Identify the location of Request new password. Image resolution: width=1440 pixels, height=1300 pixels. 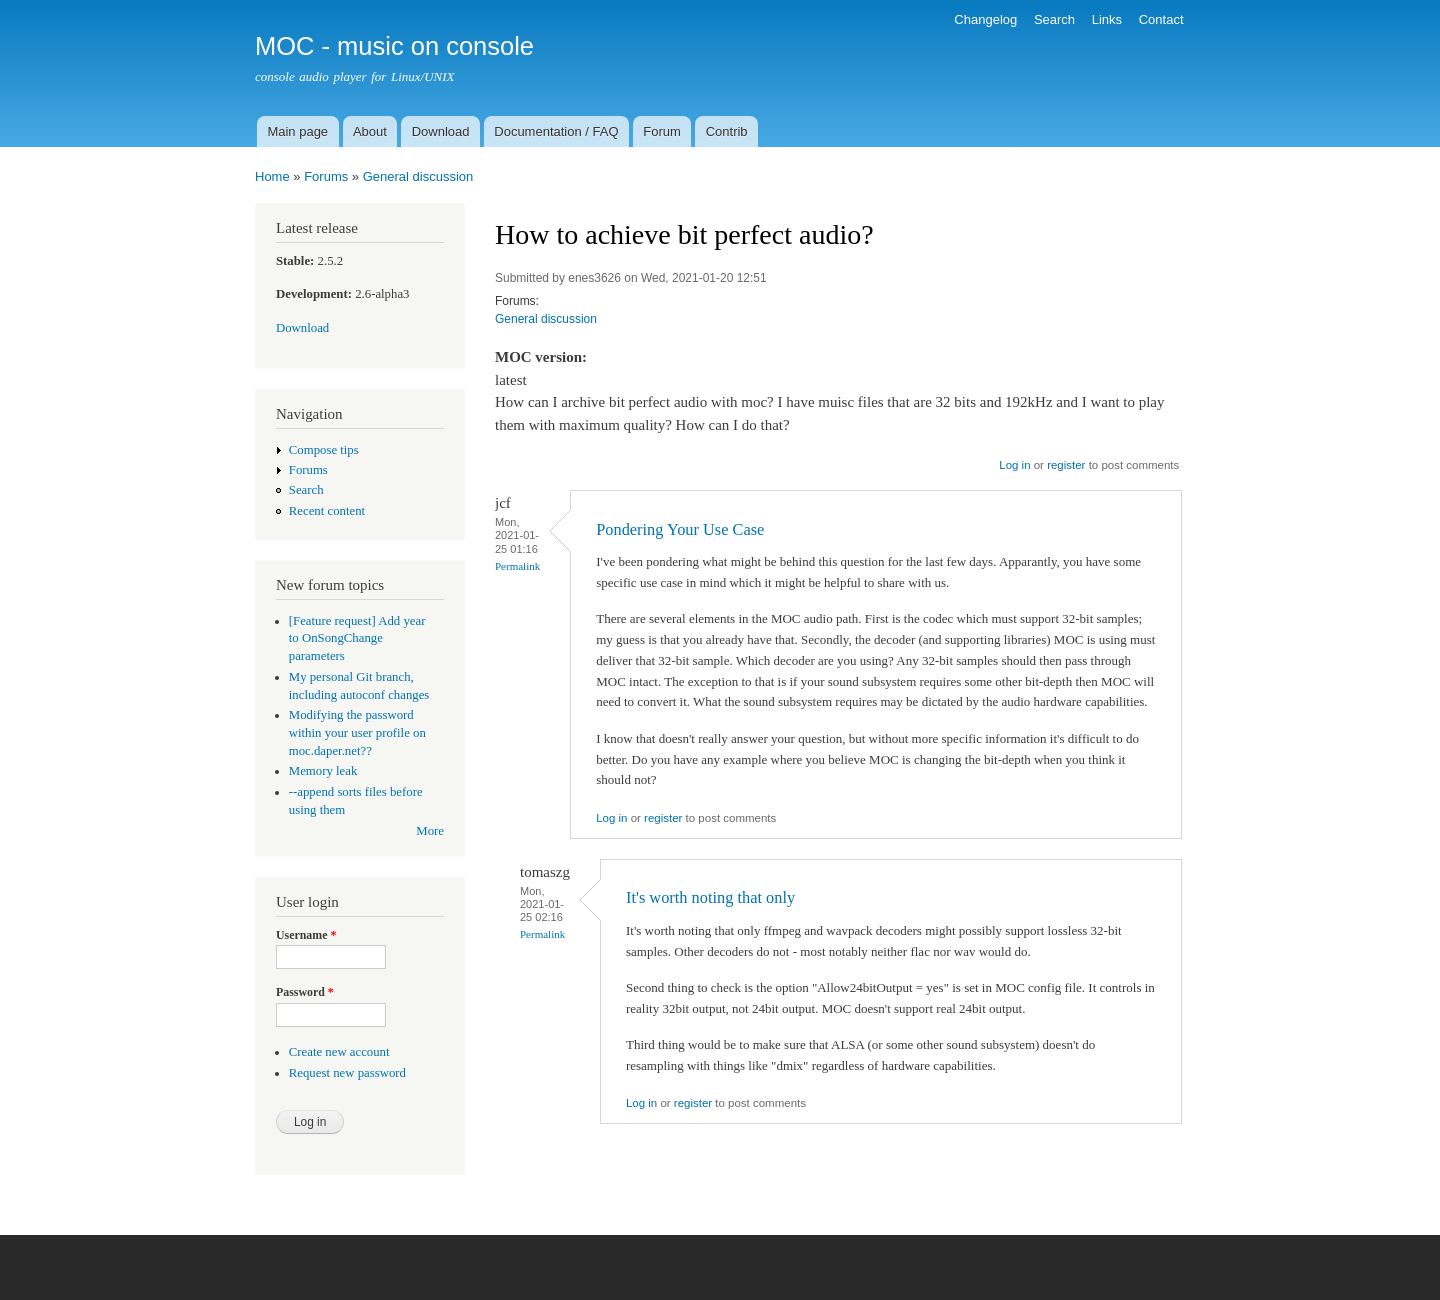
(347, 1073).